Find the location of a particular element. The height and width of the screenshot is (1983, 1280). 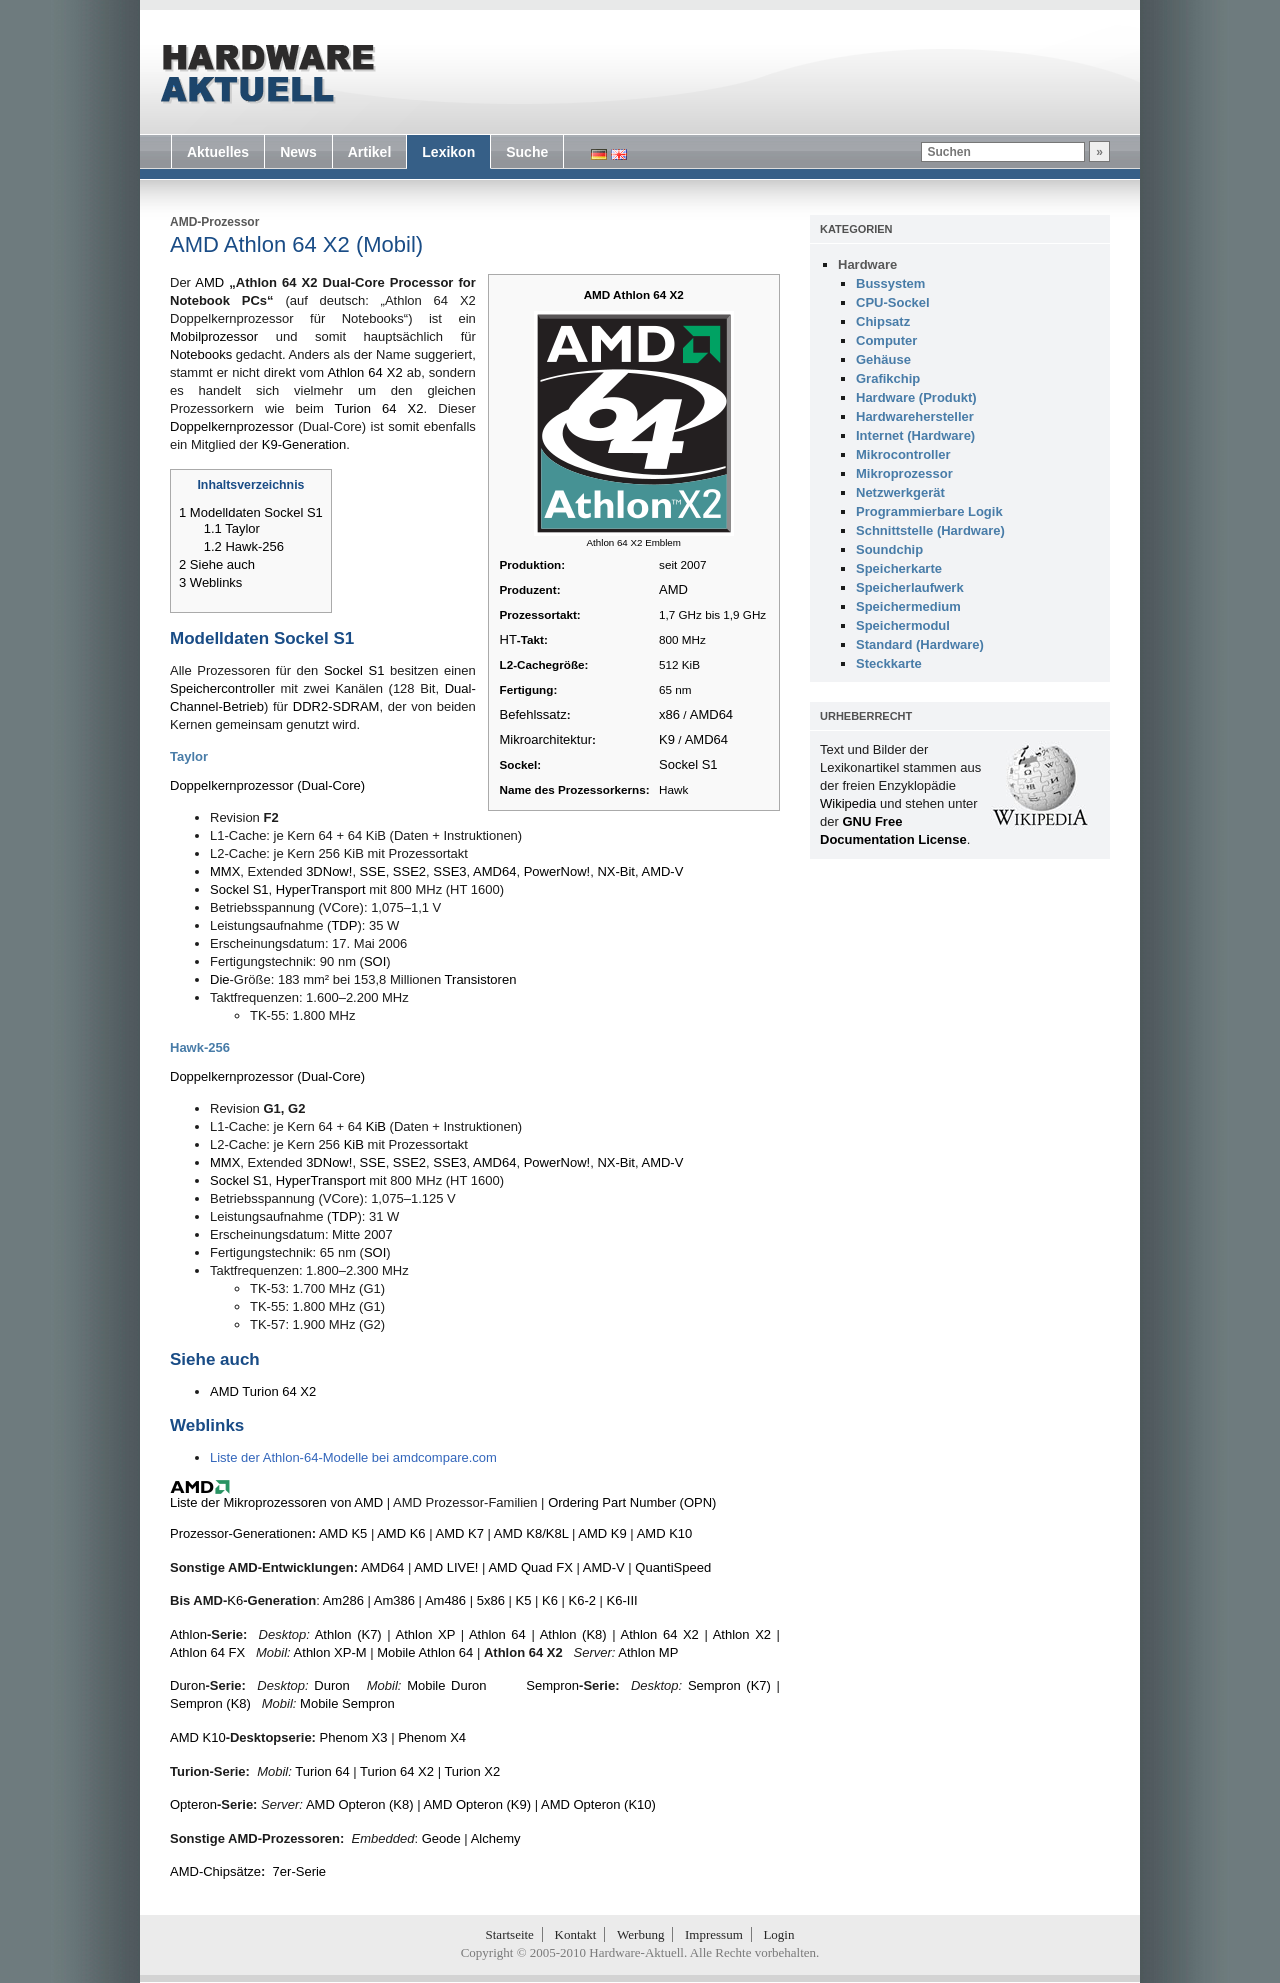

AMD K10 is located at coordinates (665, 1533).